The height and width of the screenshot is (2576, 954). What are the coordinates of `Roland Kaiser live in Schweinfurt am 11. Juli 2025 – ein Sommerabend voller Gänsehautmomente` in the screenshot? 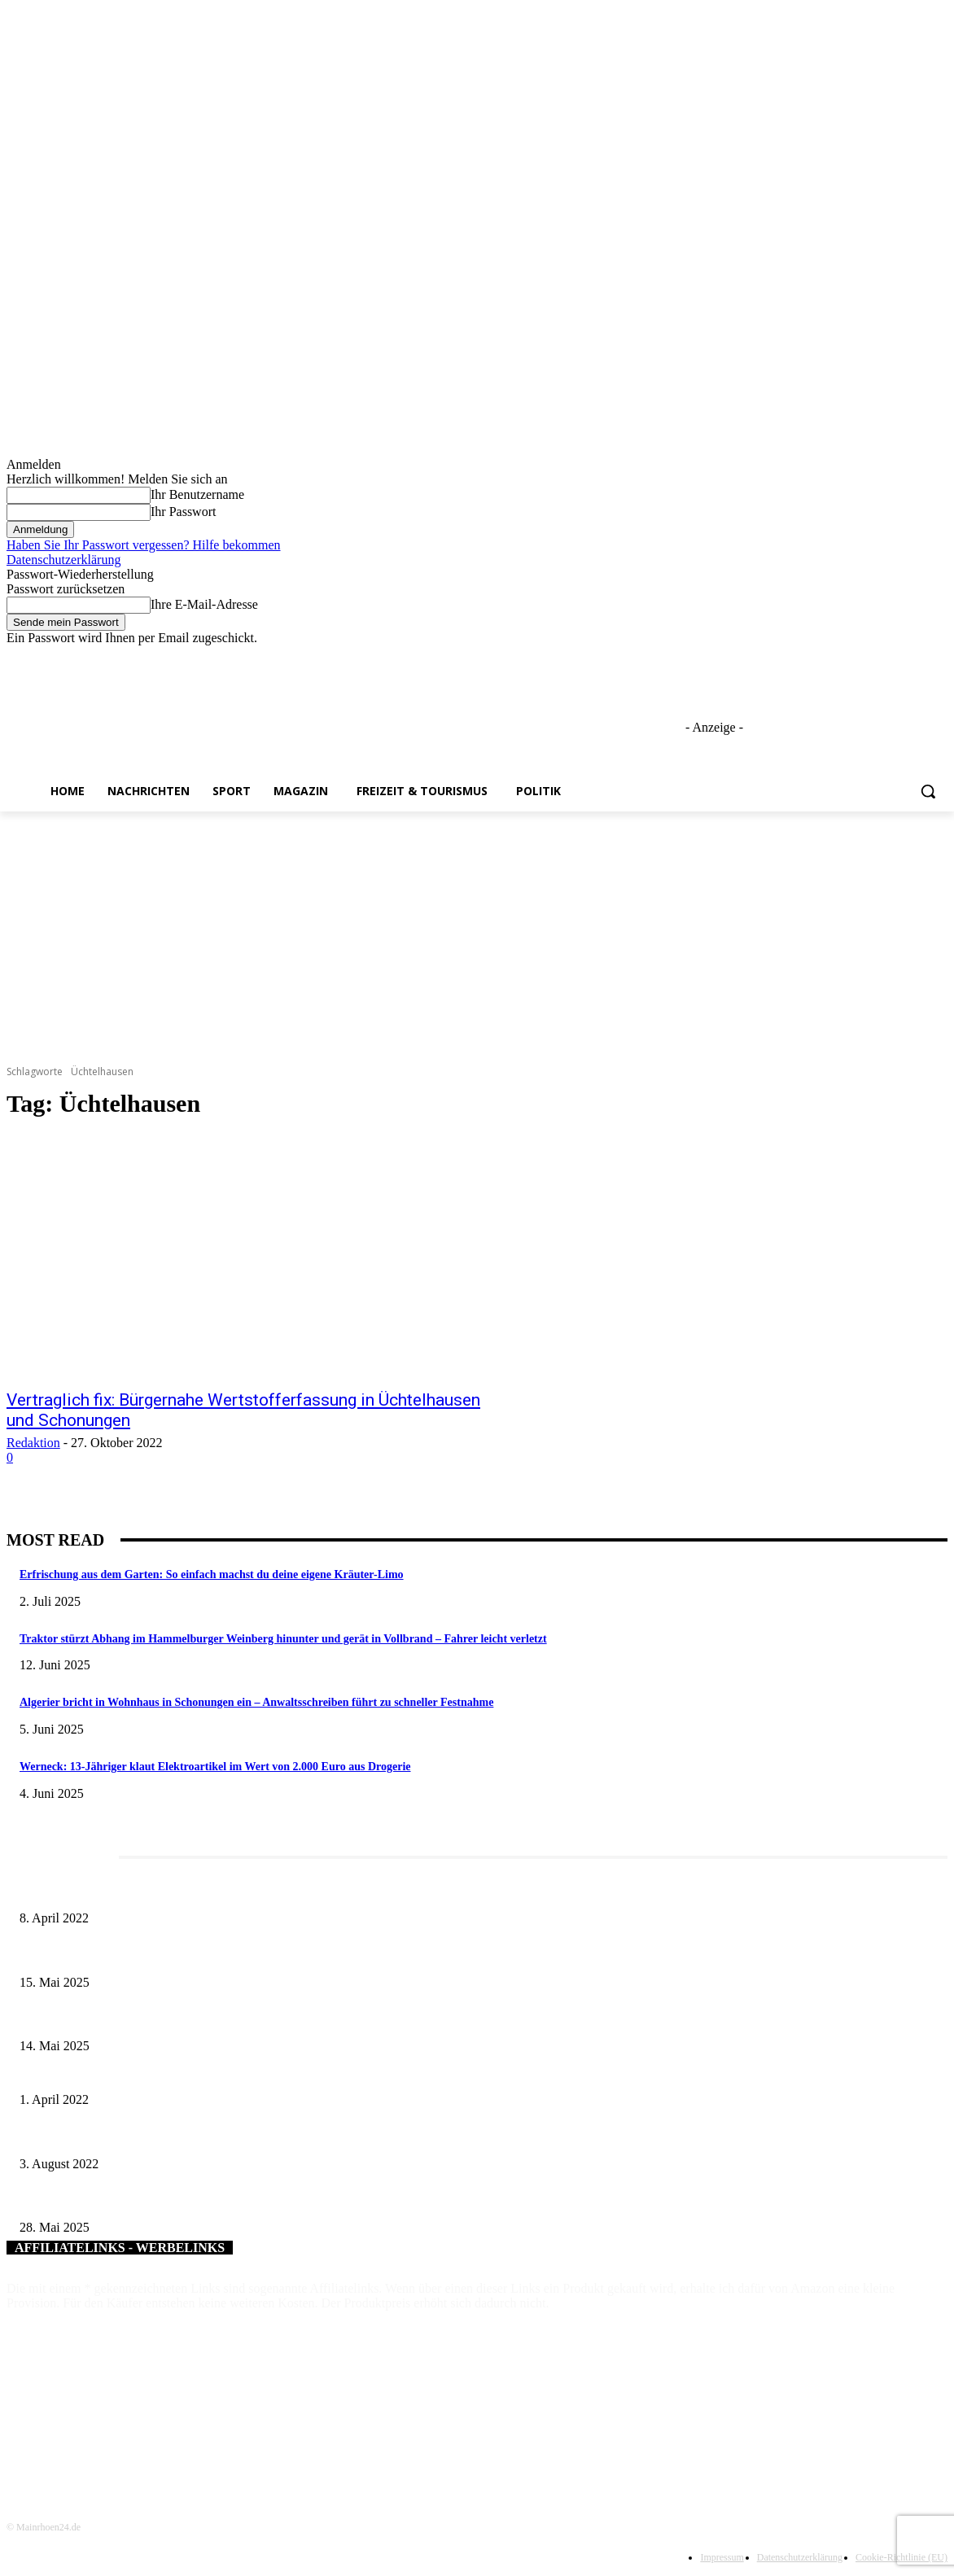 It's located at (245, 2020).